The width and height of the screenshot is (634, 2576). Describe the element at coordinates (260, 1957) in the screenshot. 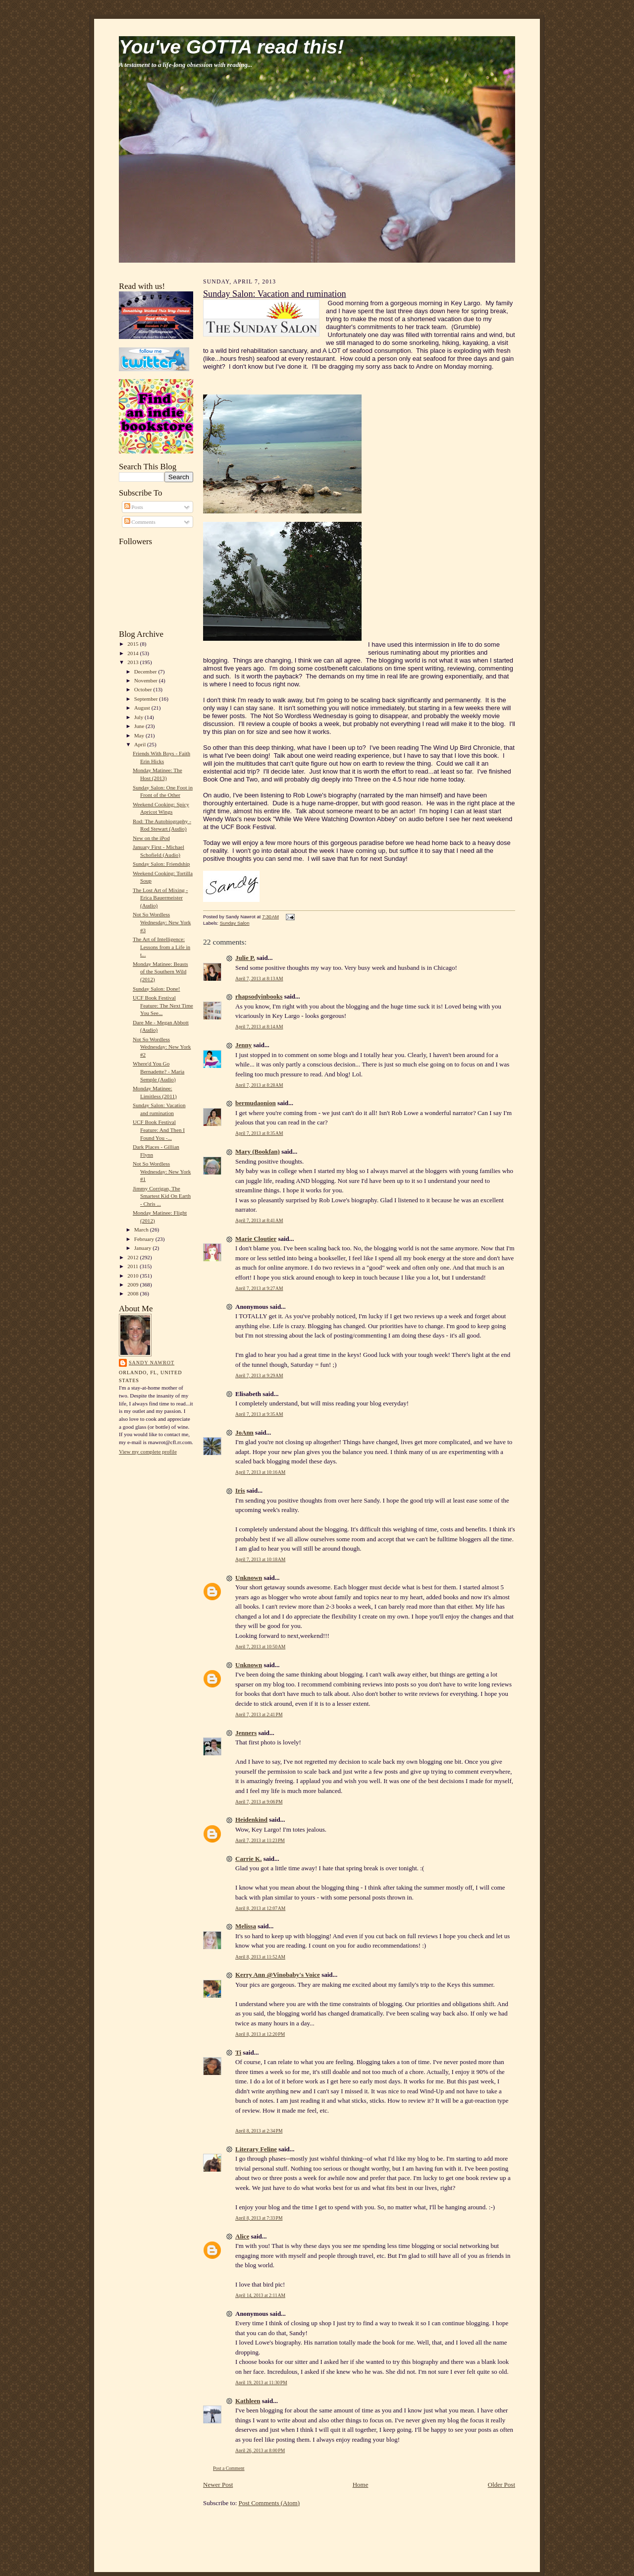

I see `April 8, 2013 at 11:52 AM` at that location.